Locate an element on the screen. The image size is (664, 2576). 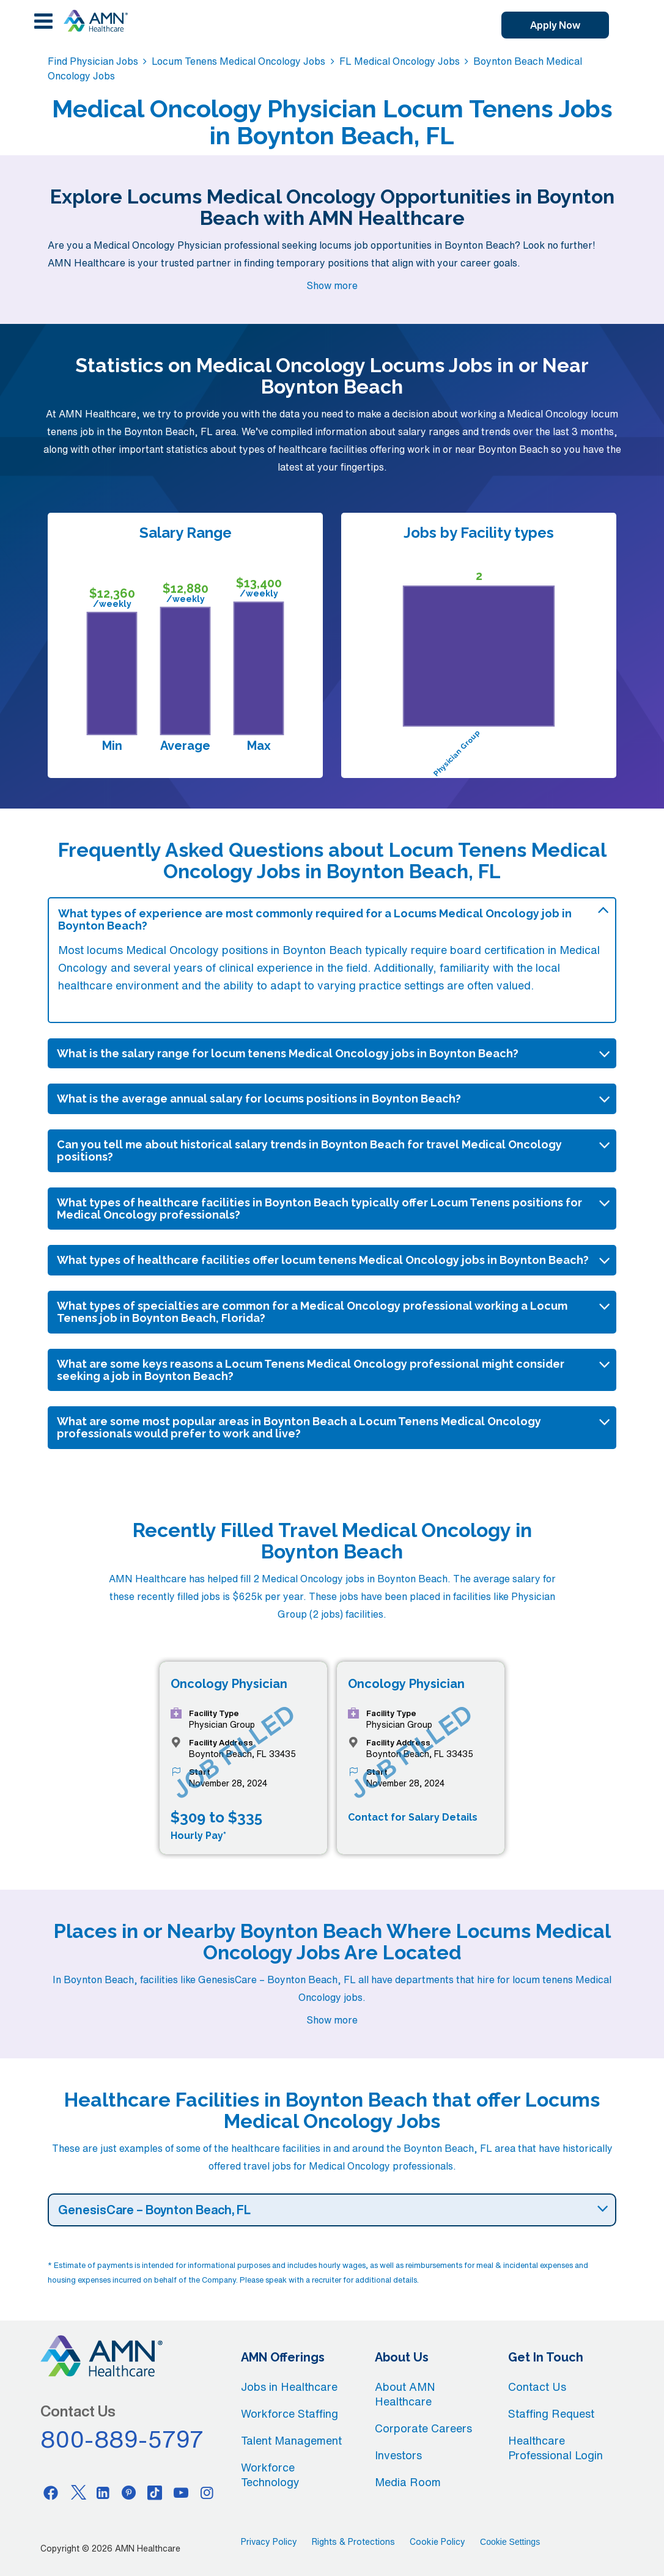
Cookie Policy is located at coordinates (437, 2541).